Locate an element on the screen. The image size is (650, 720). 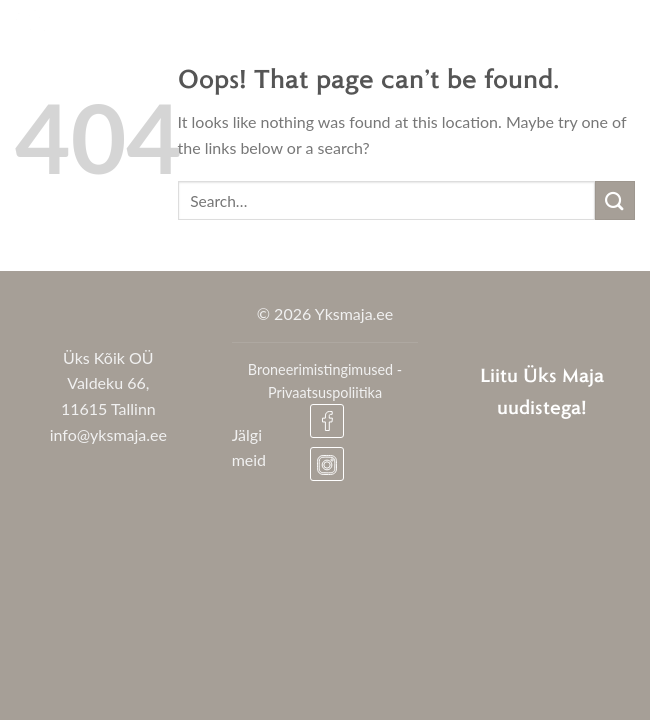
Privaatsuspoliitika is located at coordinates (325, 392).